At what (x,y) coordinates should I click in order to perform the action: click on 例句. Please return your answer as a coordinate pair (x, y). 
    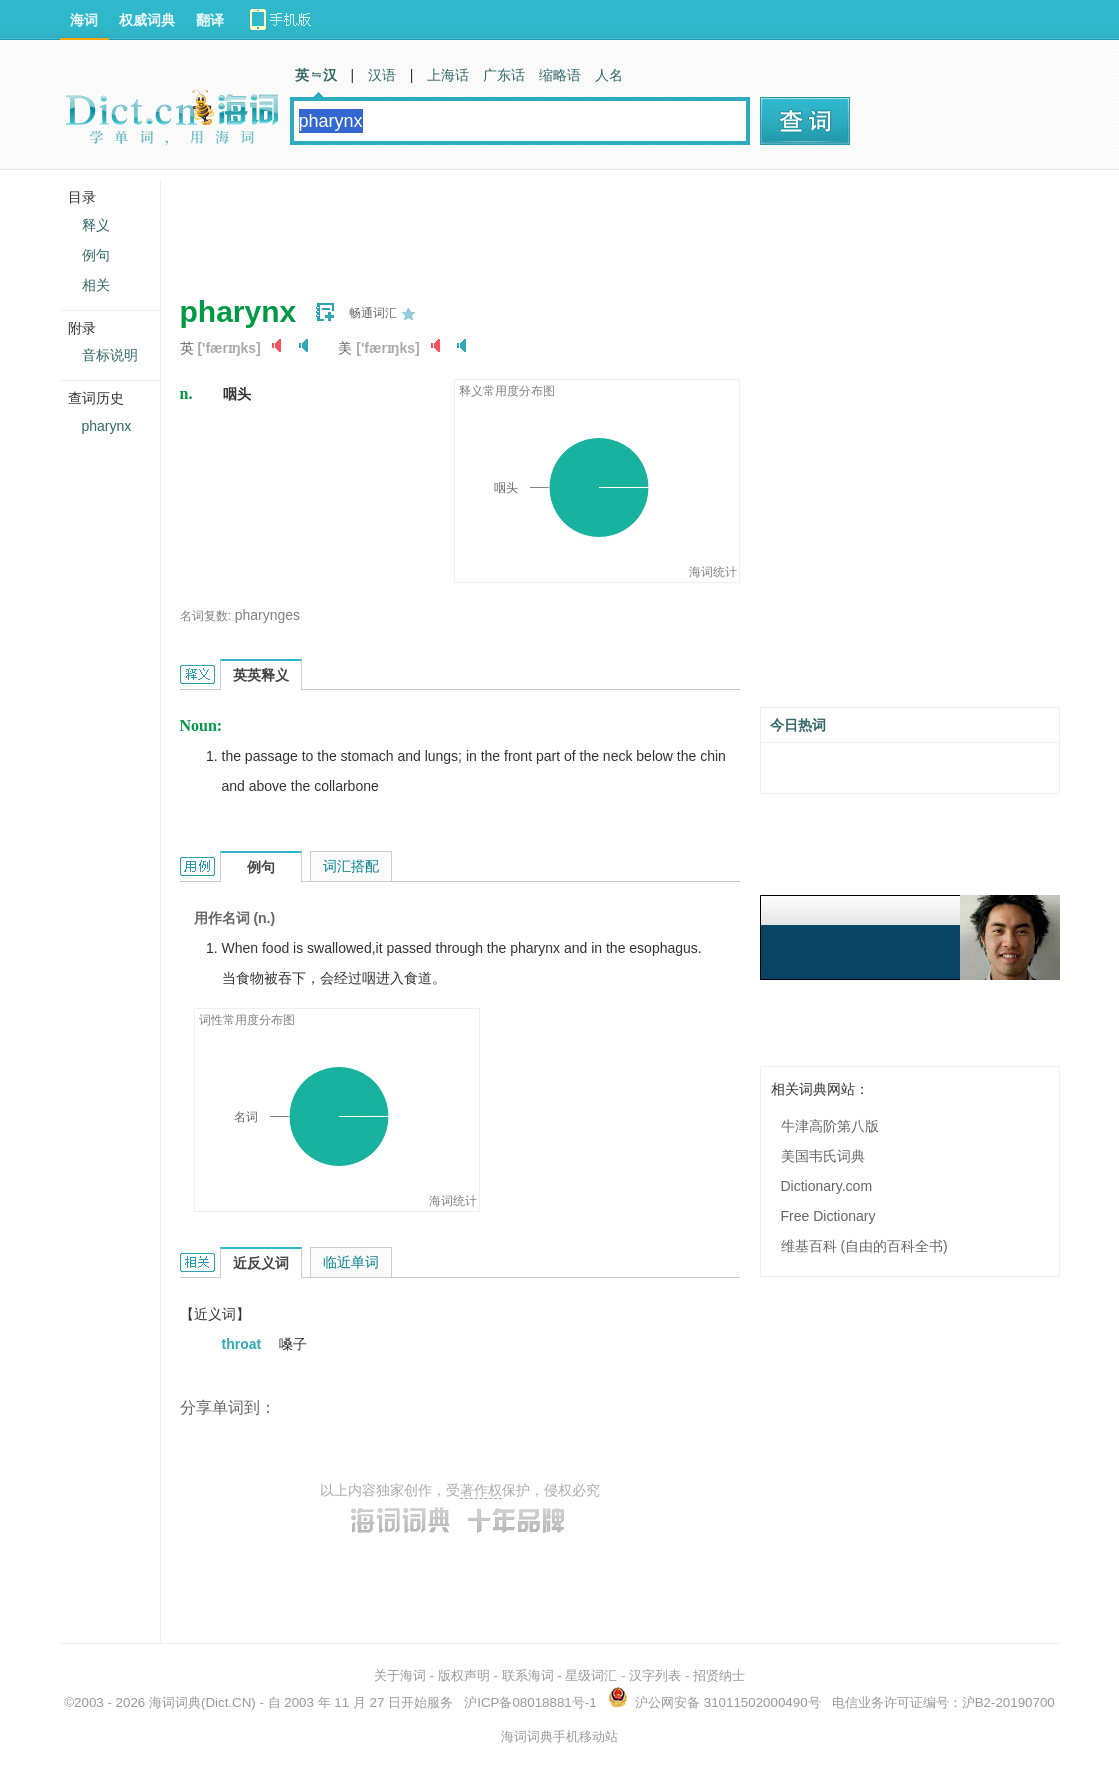
    Looking at the image, I should click on (96, 255).